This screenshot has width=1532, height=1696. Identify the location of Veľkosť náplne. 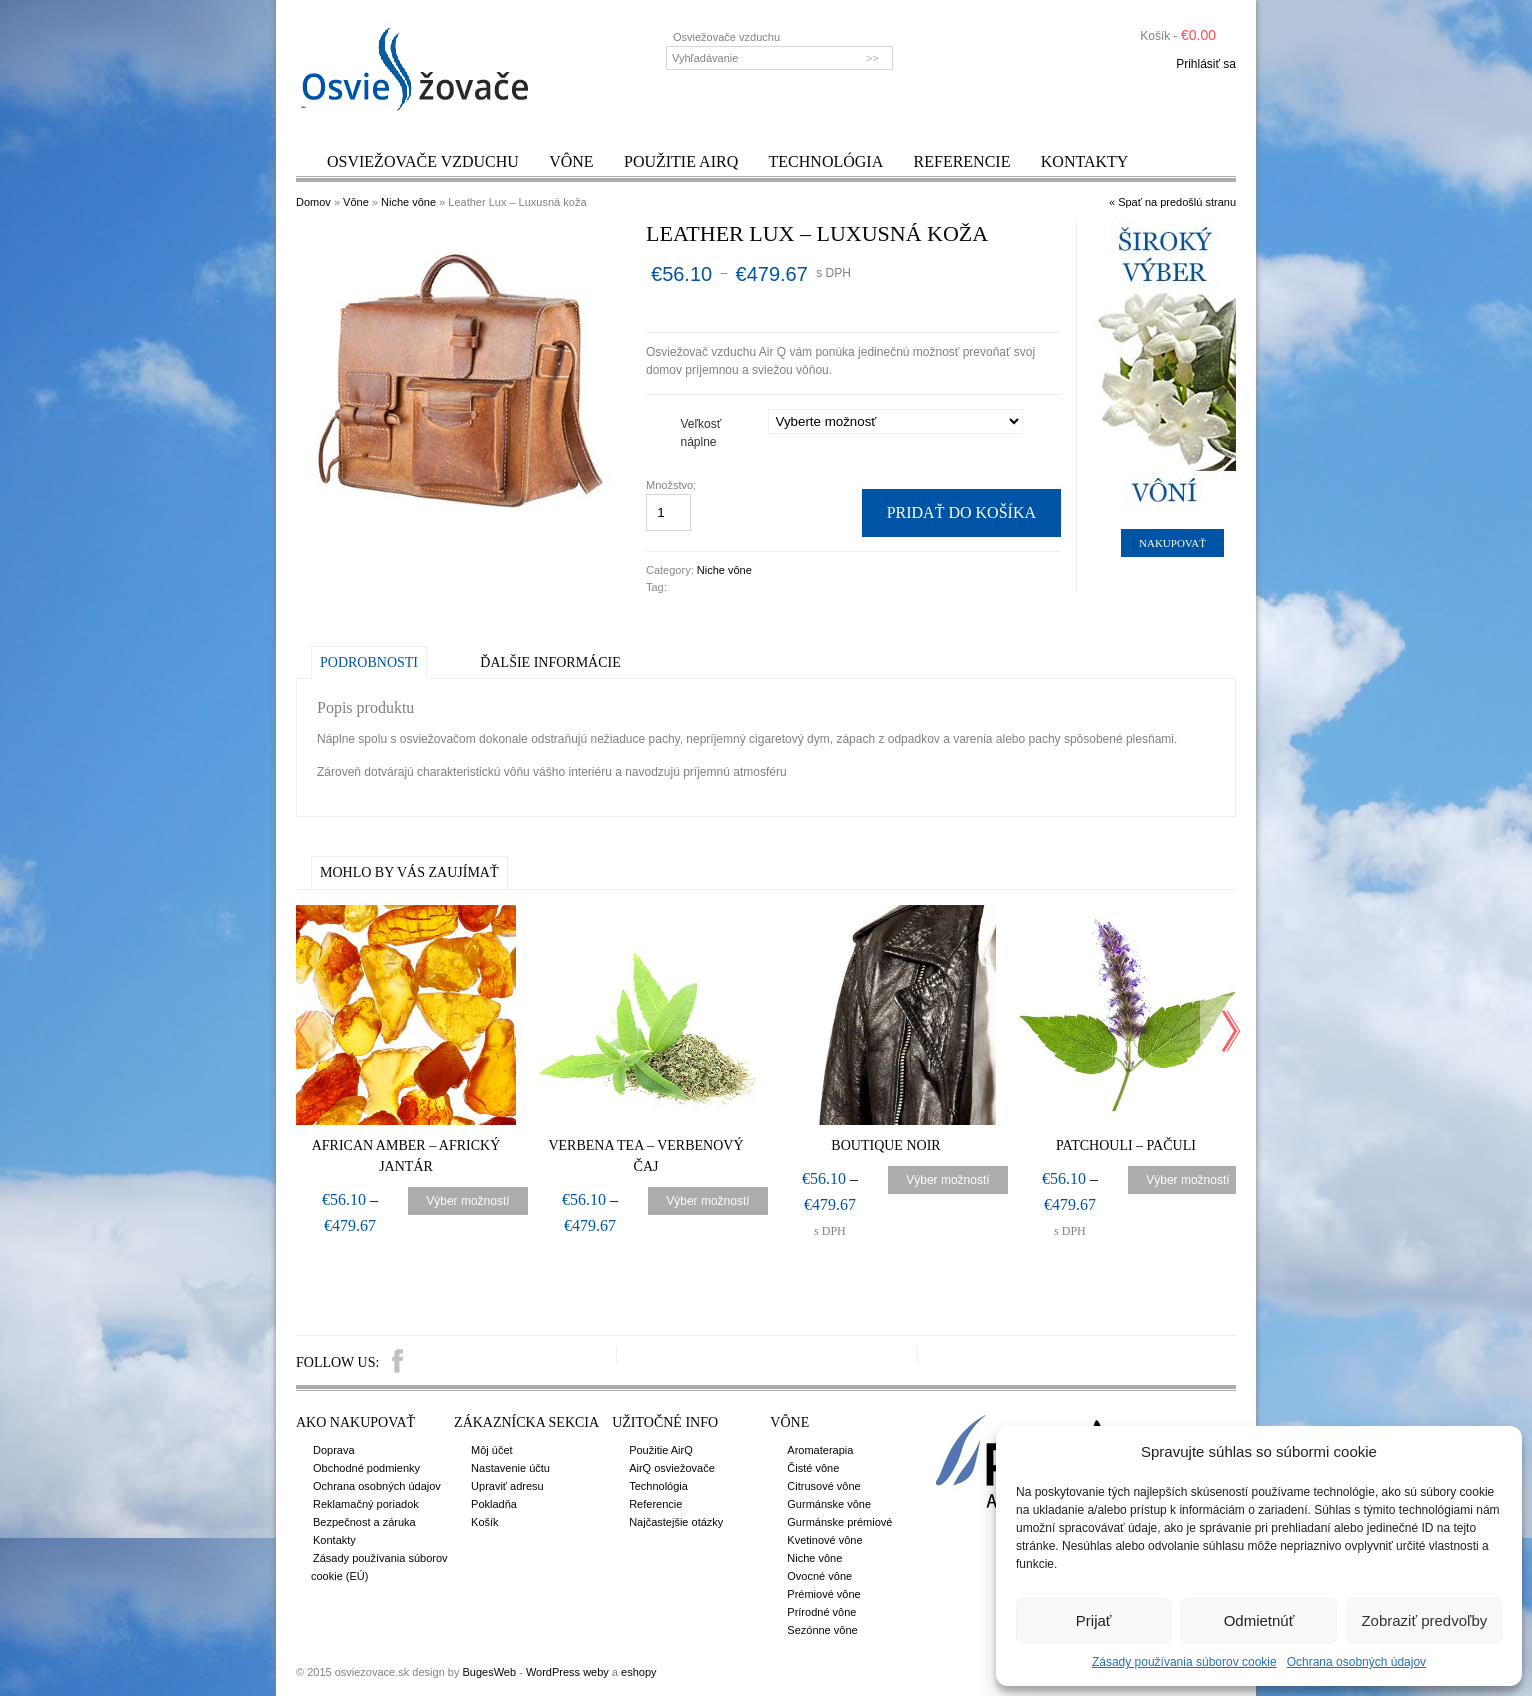
(701, 433).